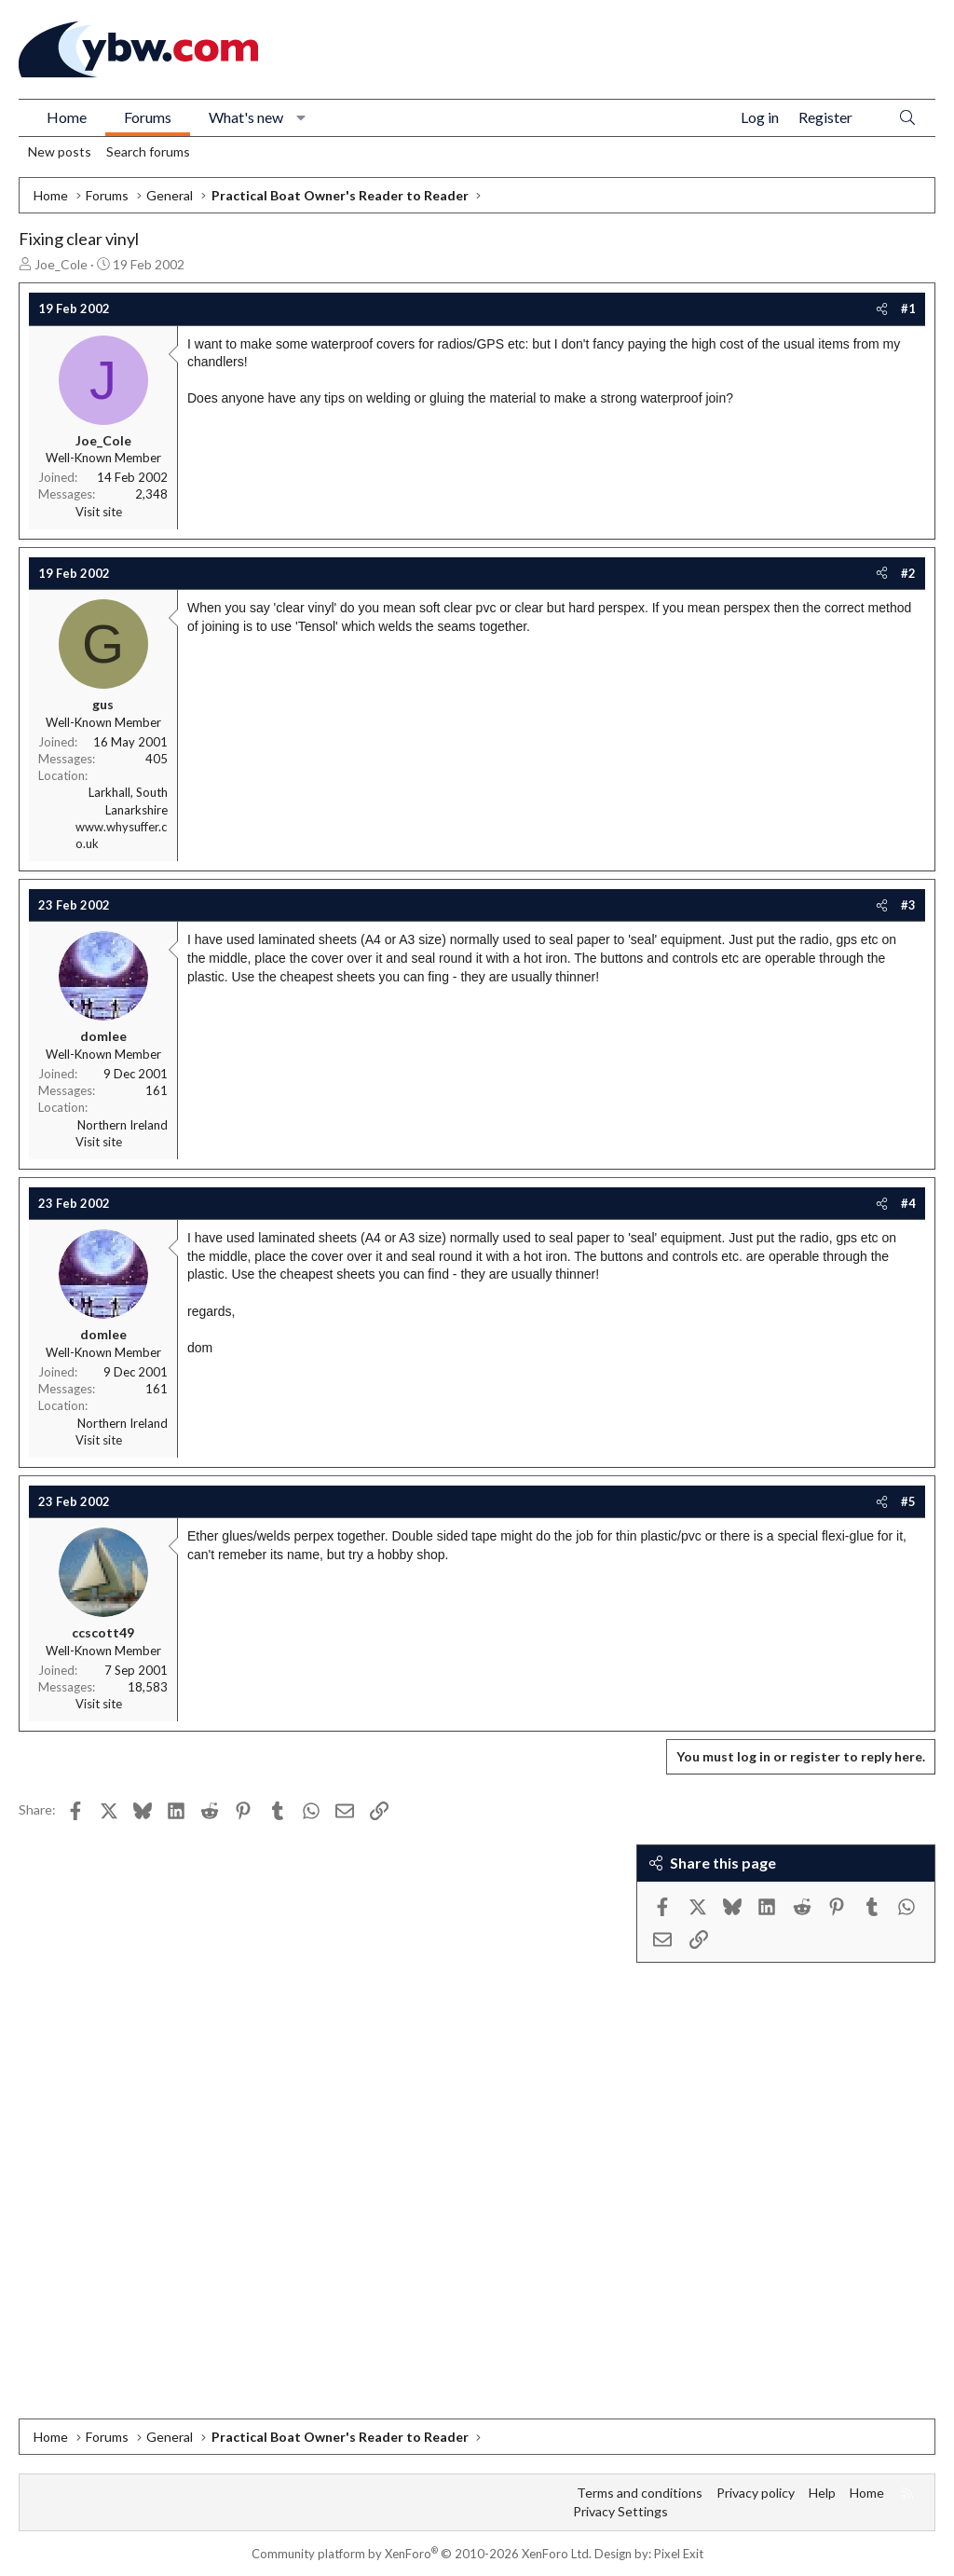 The height and width of the screenshot is (2576, 954). Describe the element at coordinates (822, 2493) in the screenshot. I see `Help` at that location.